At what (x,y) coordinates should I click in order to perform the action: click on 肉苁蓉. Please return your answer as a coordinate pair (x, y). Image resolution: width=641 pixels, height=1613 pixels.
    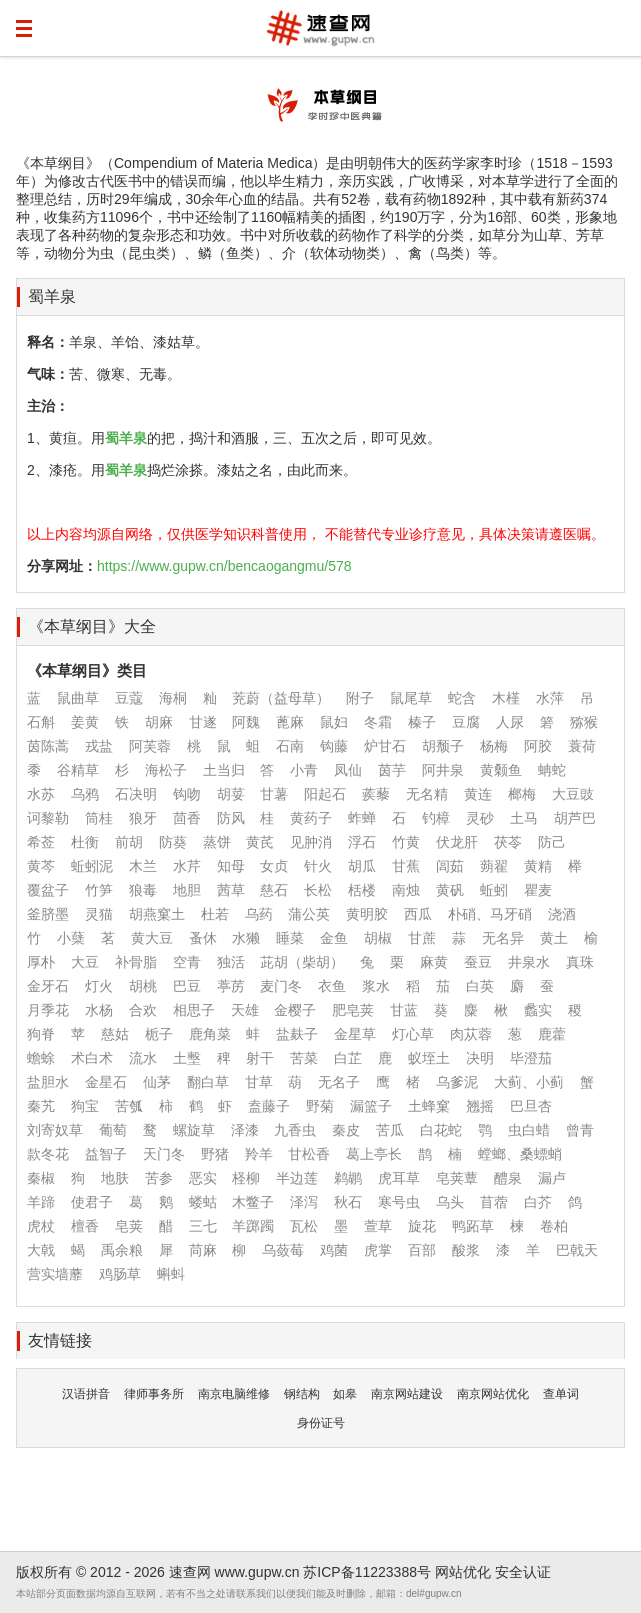
    Looking at the image, I should click on (471, 1034).